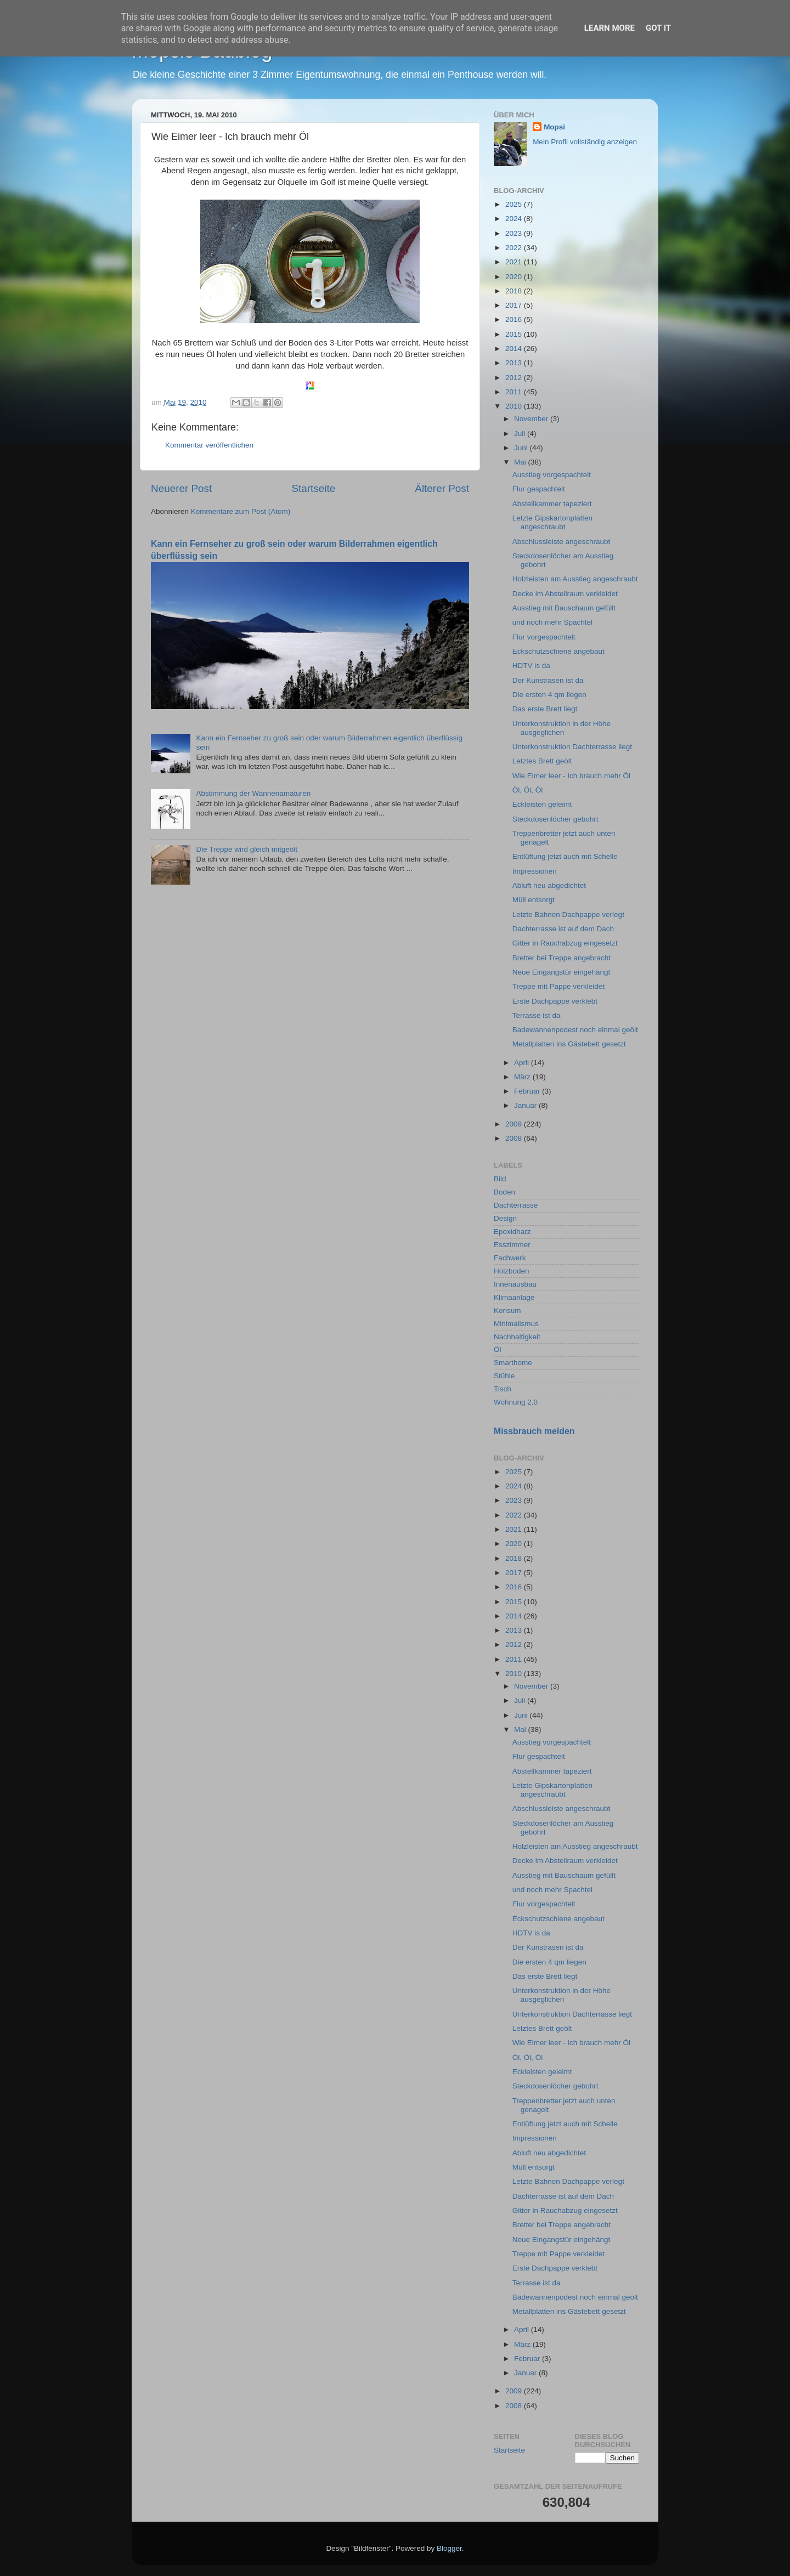 The width and height of the screenshot is (790, 2576). What do you see at coordinates (561, 541) in the screenshot?
I see `Abschlussleiste angeschraubt` at bounding box center [561, 541].